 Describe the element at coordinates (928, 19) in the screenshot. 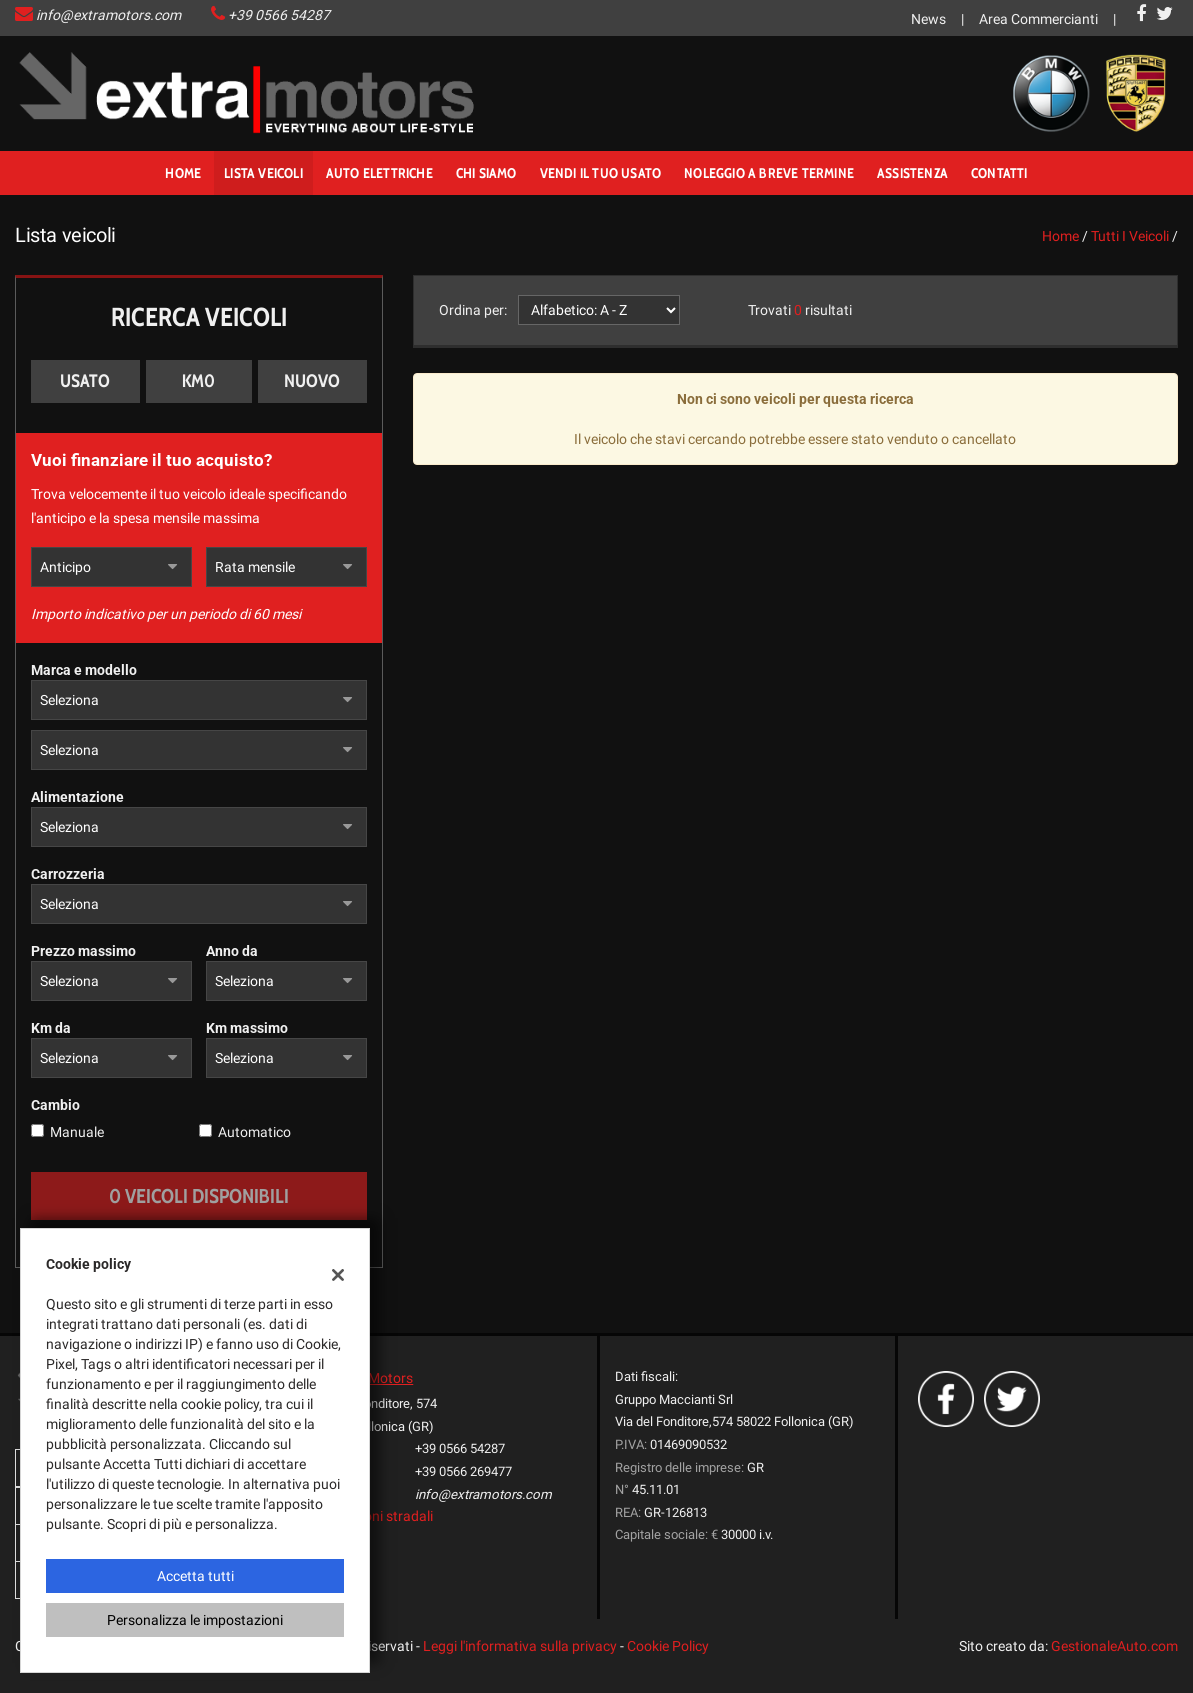

I see `News` at that location.